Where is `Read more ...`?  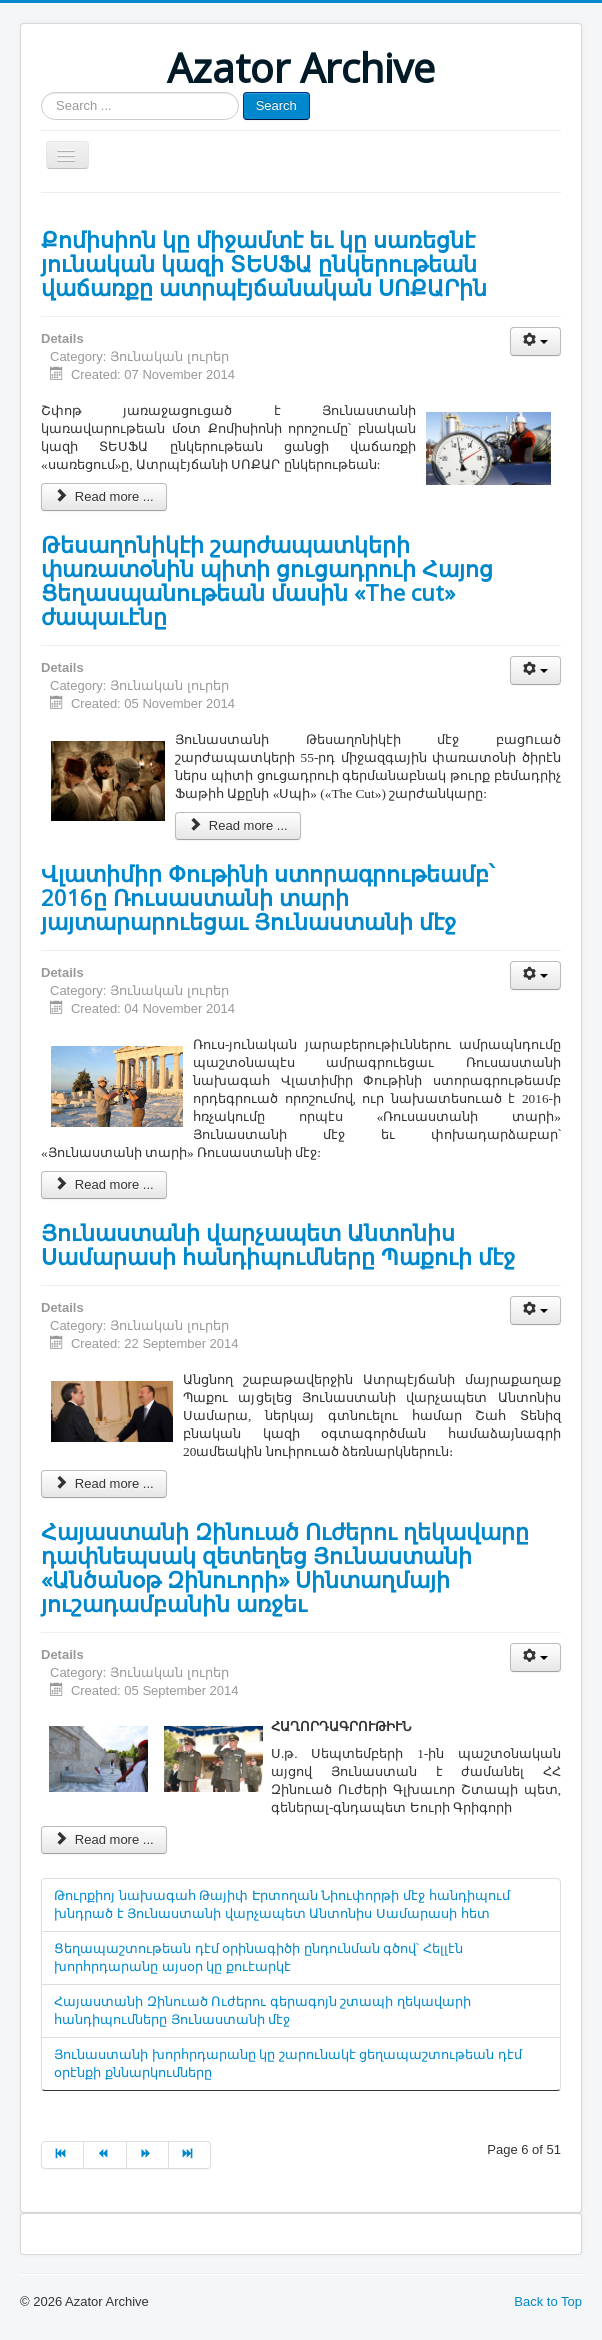
Read more ... is located at coordinates (104, 496).